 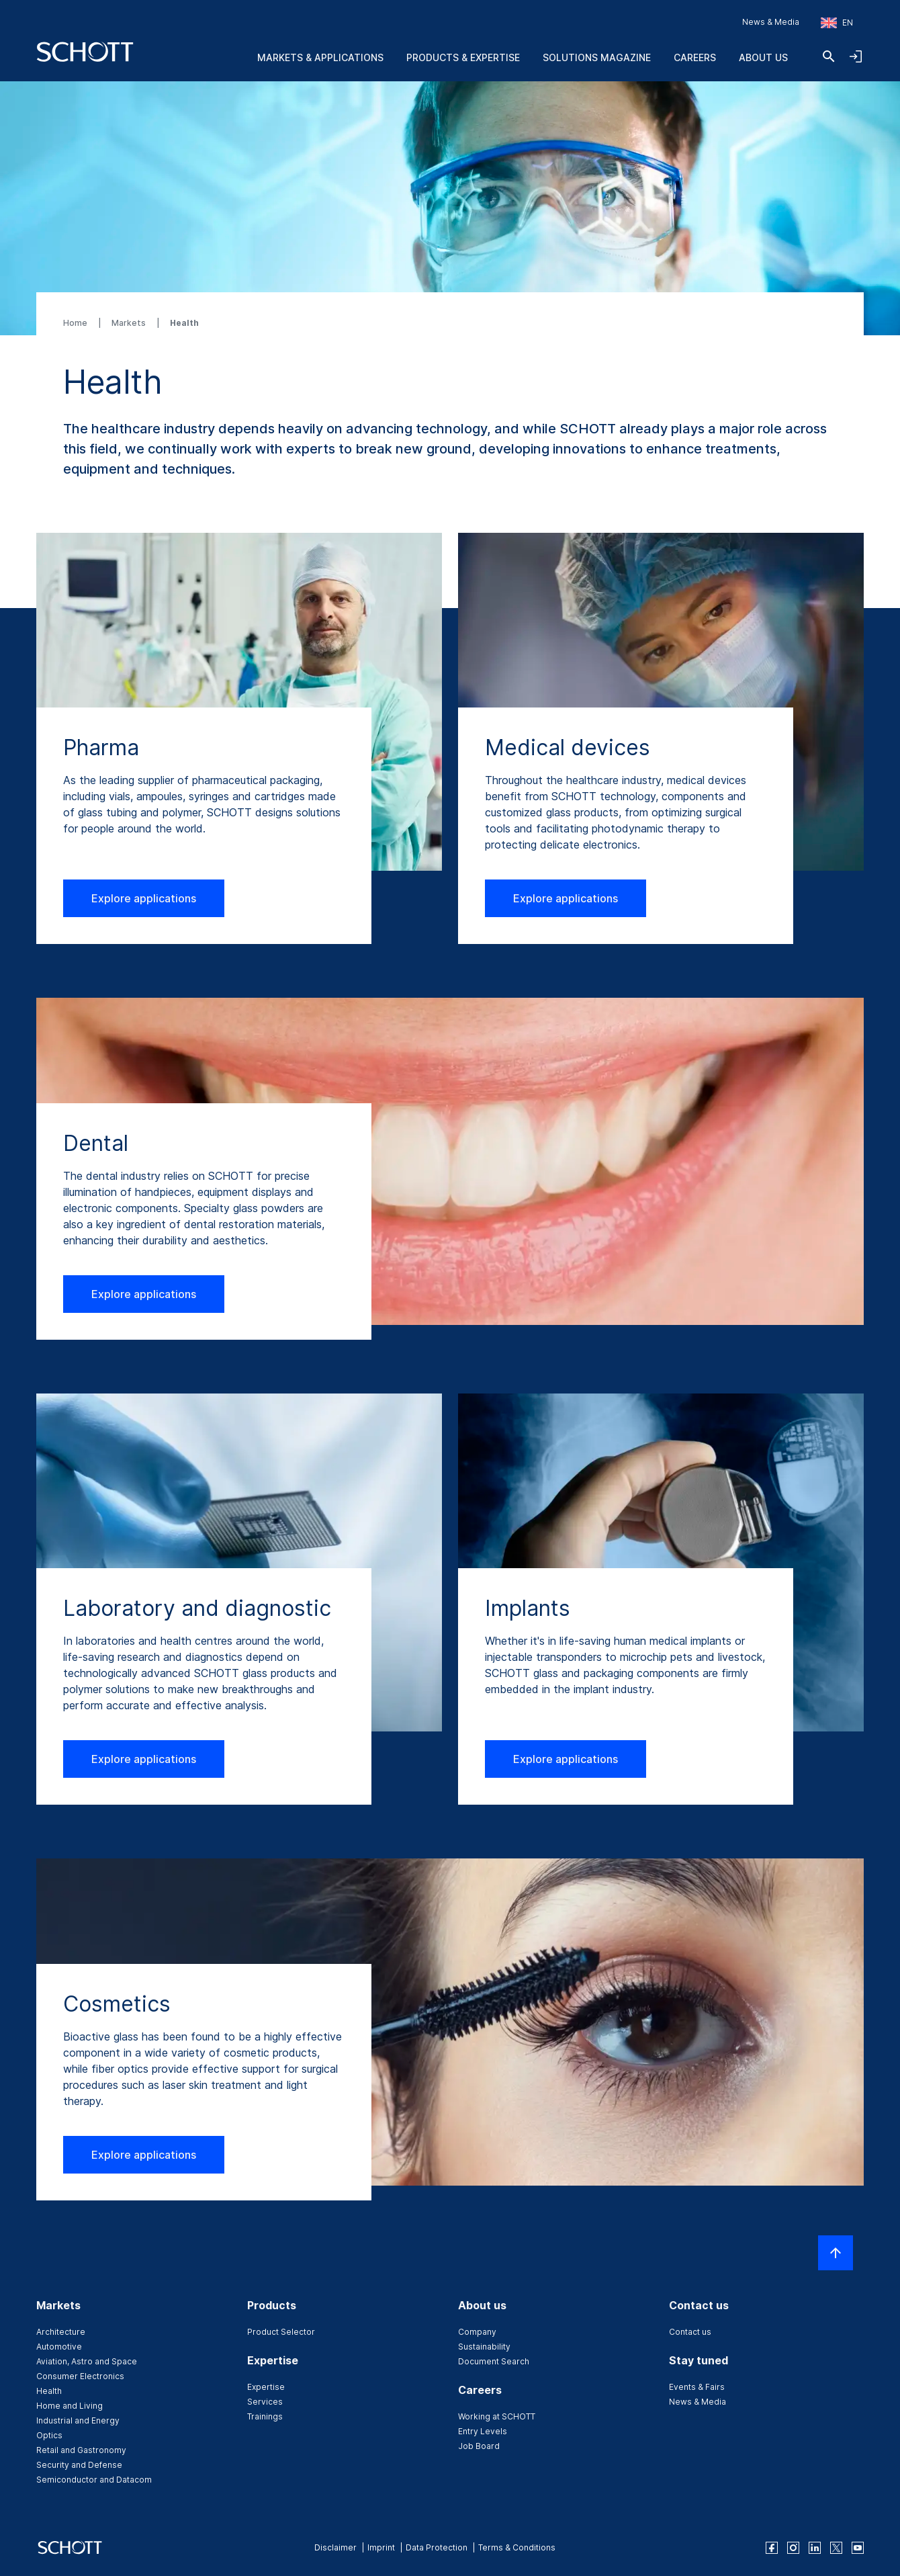 I want to click on Imprint, so click(x=381, y=2547).